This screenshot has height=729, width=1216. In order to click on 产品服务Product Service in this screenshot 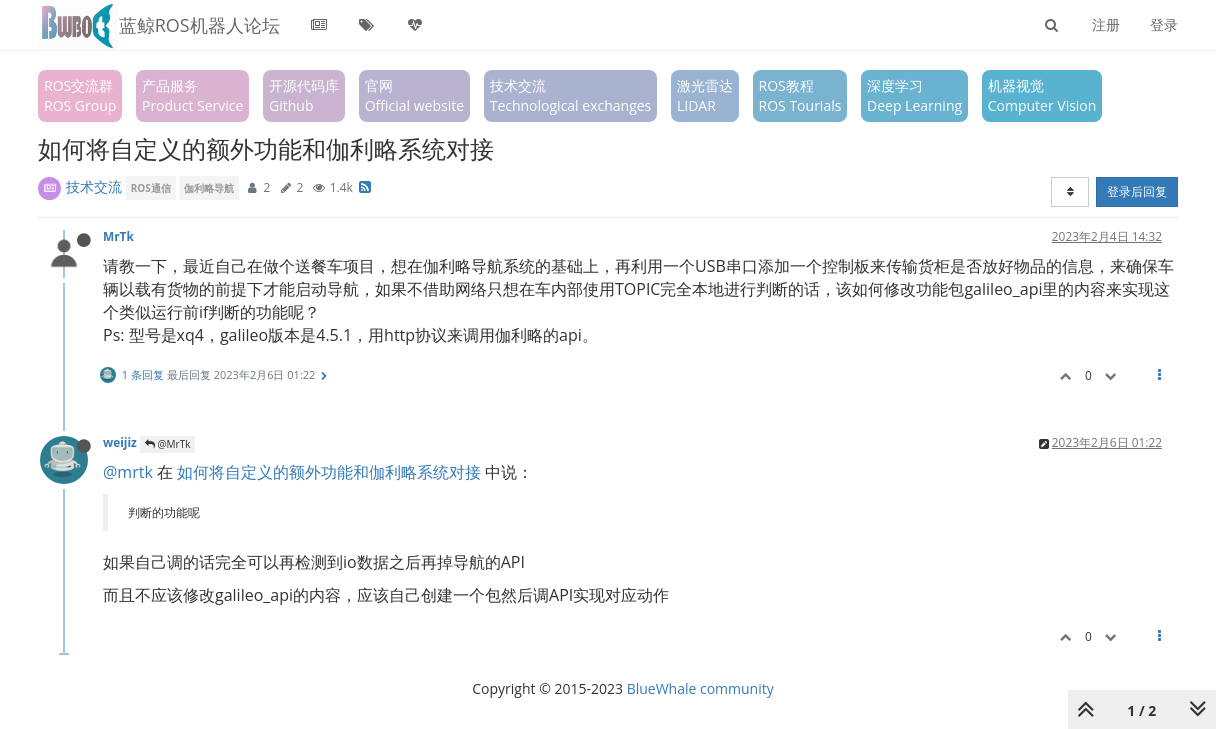, I will do `click(192, 95)`.